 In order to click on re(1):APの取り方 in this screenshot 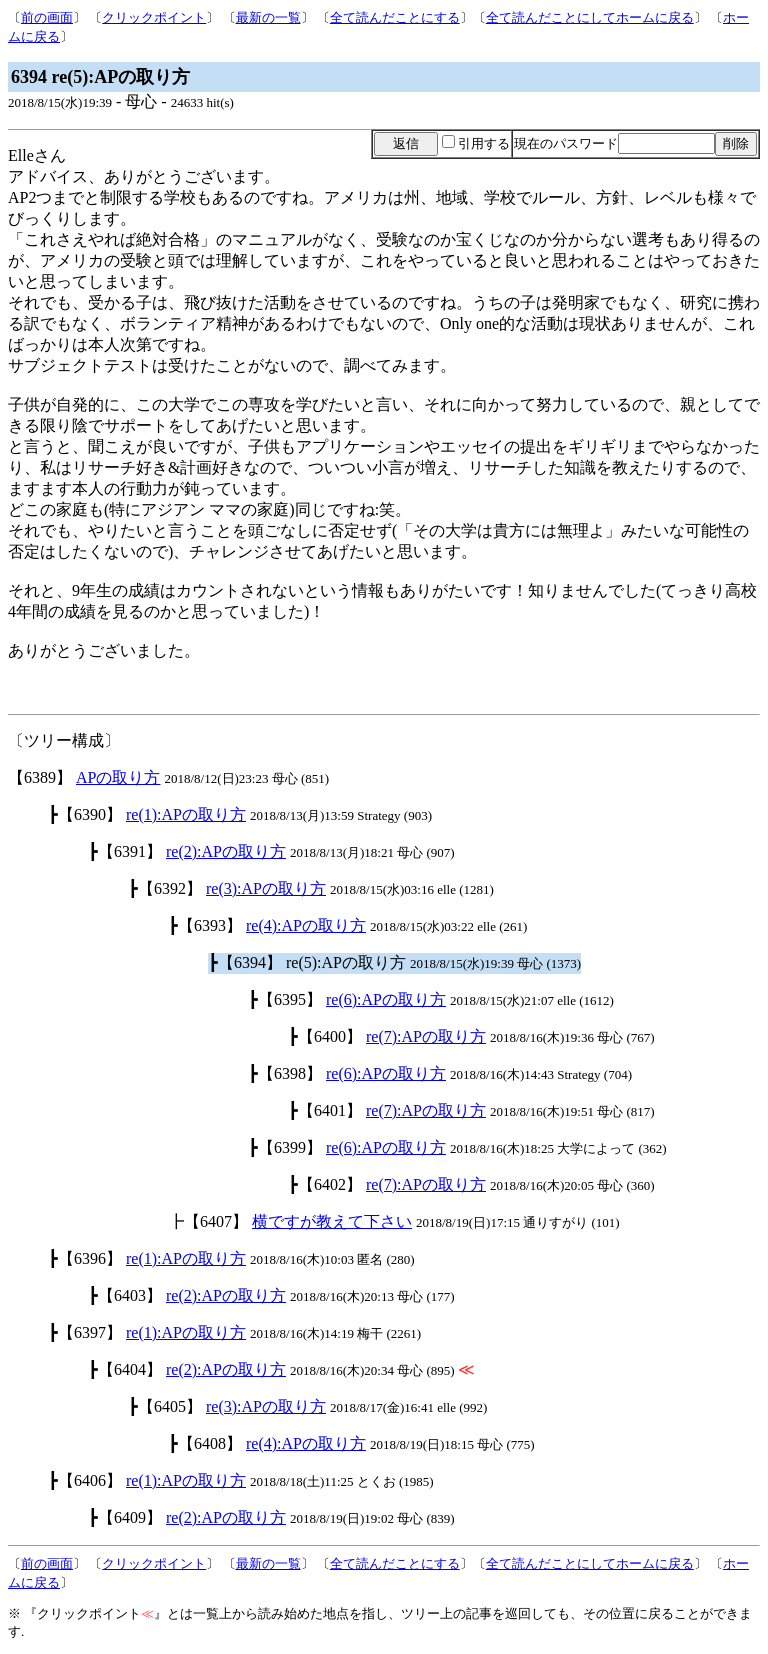, I will do `click(186, 814)`.